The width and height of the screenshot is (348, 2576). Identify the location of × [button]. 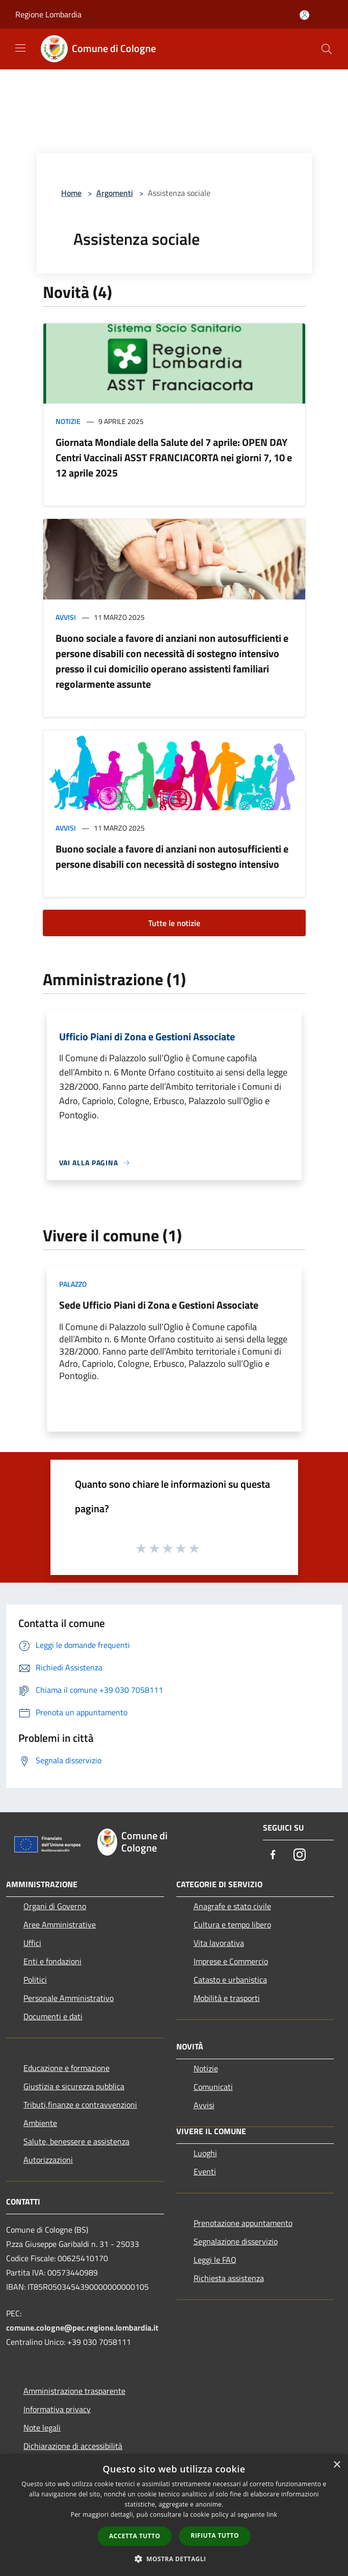
(336, 2465).